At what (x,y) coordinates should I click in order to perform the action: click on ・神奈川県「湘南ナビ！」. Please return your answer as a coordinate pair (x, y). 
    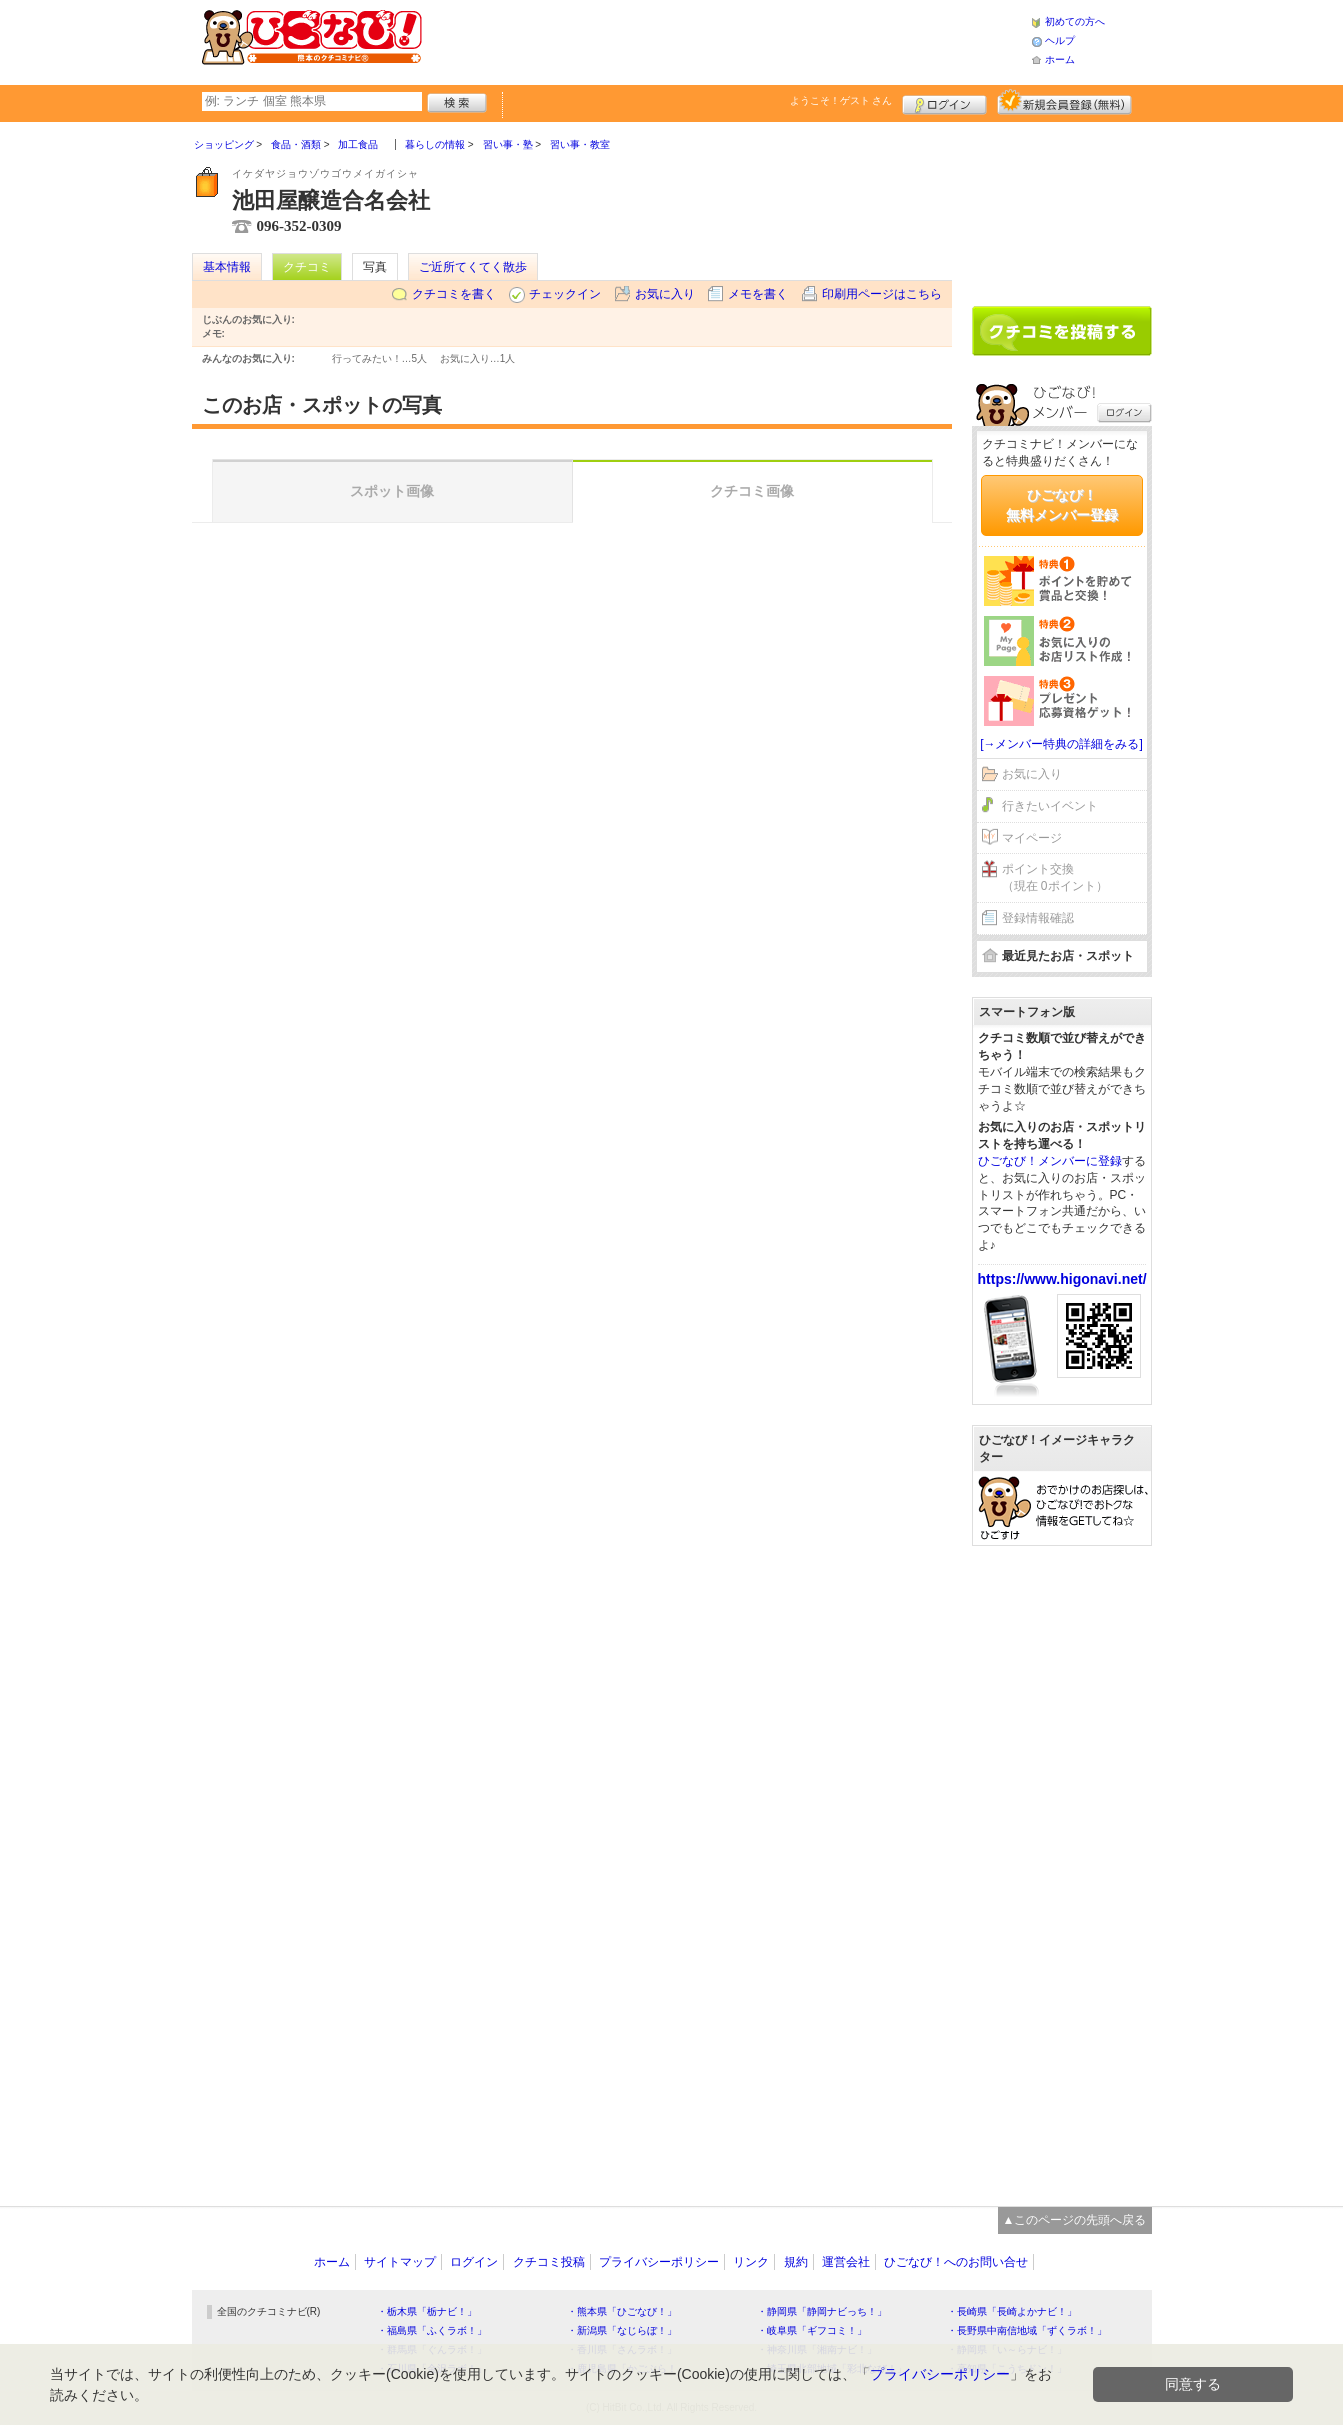
    Looking at the image, I should click on (817, 2349).